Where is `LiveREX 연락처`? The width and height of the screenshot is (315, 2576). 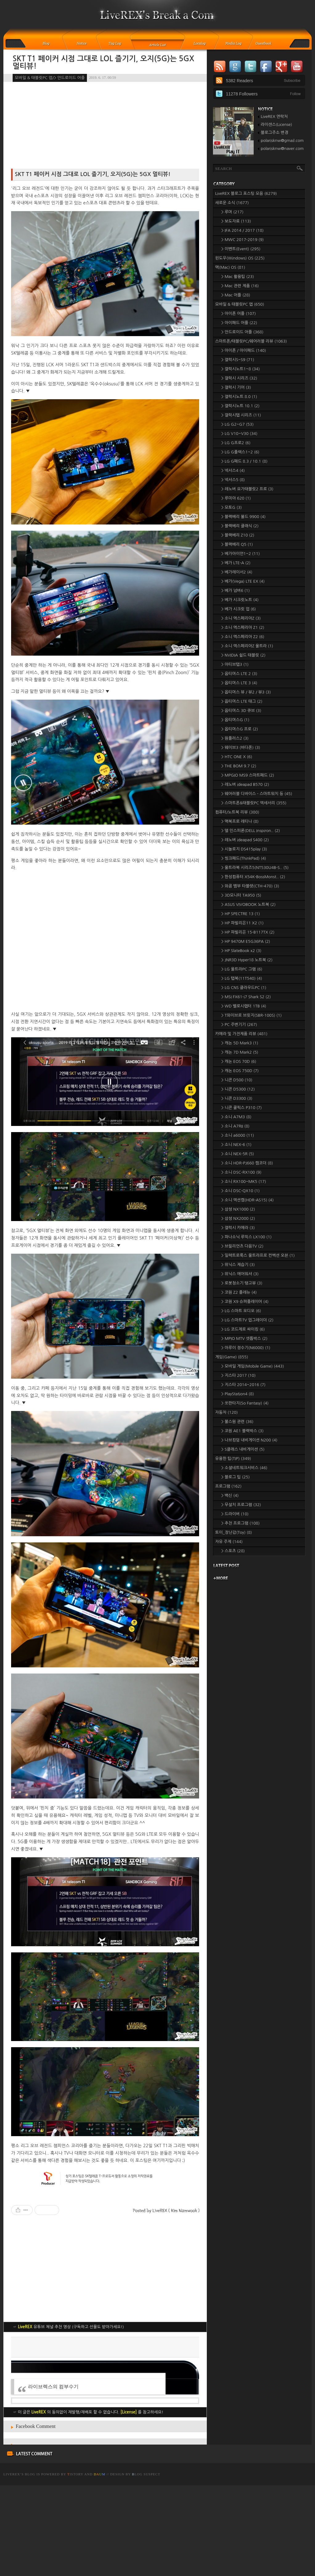 LiveREX 연락처 is located at coordinates (274, 117).